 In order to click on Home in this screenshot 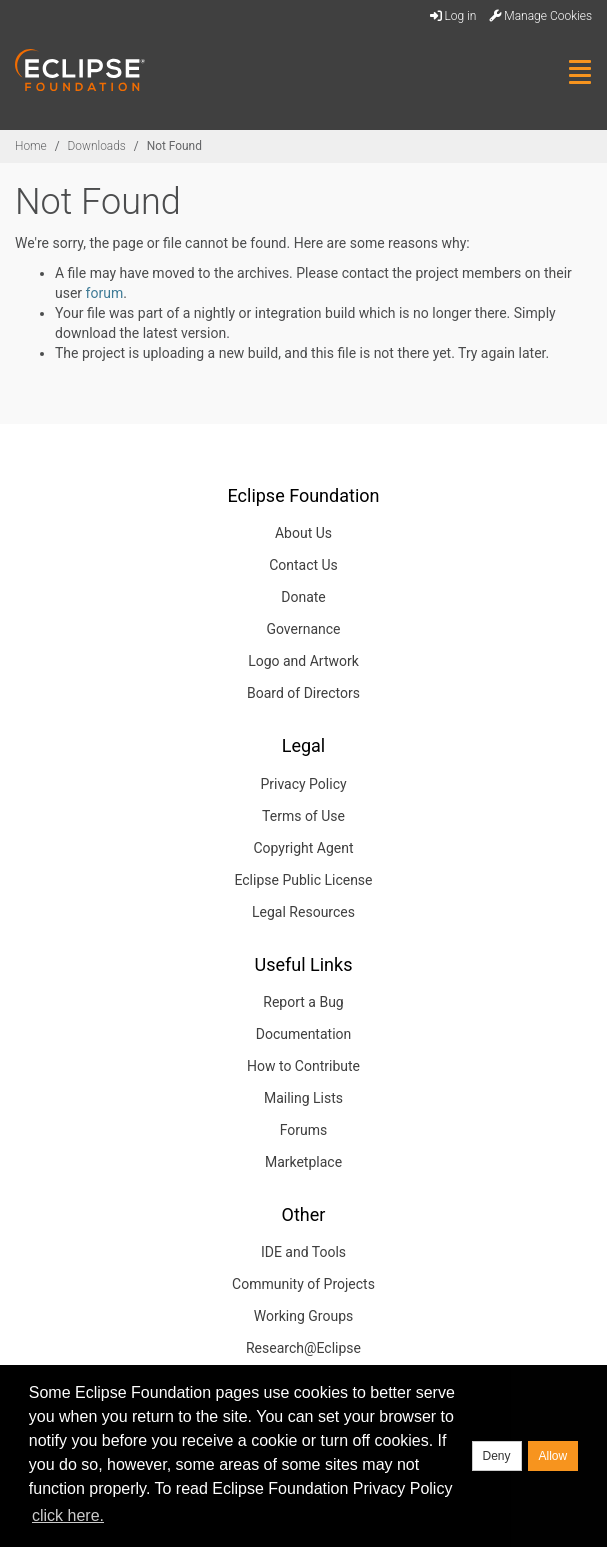, I will do `click(31, 146)`.